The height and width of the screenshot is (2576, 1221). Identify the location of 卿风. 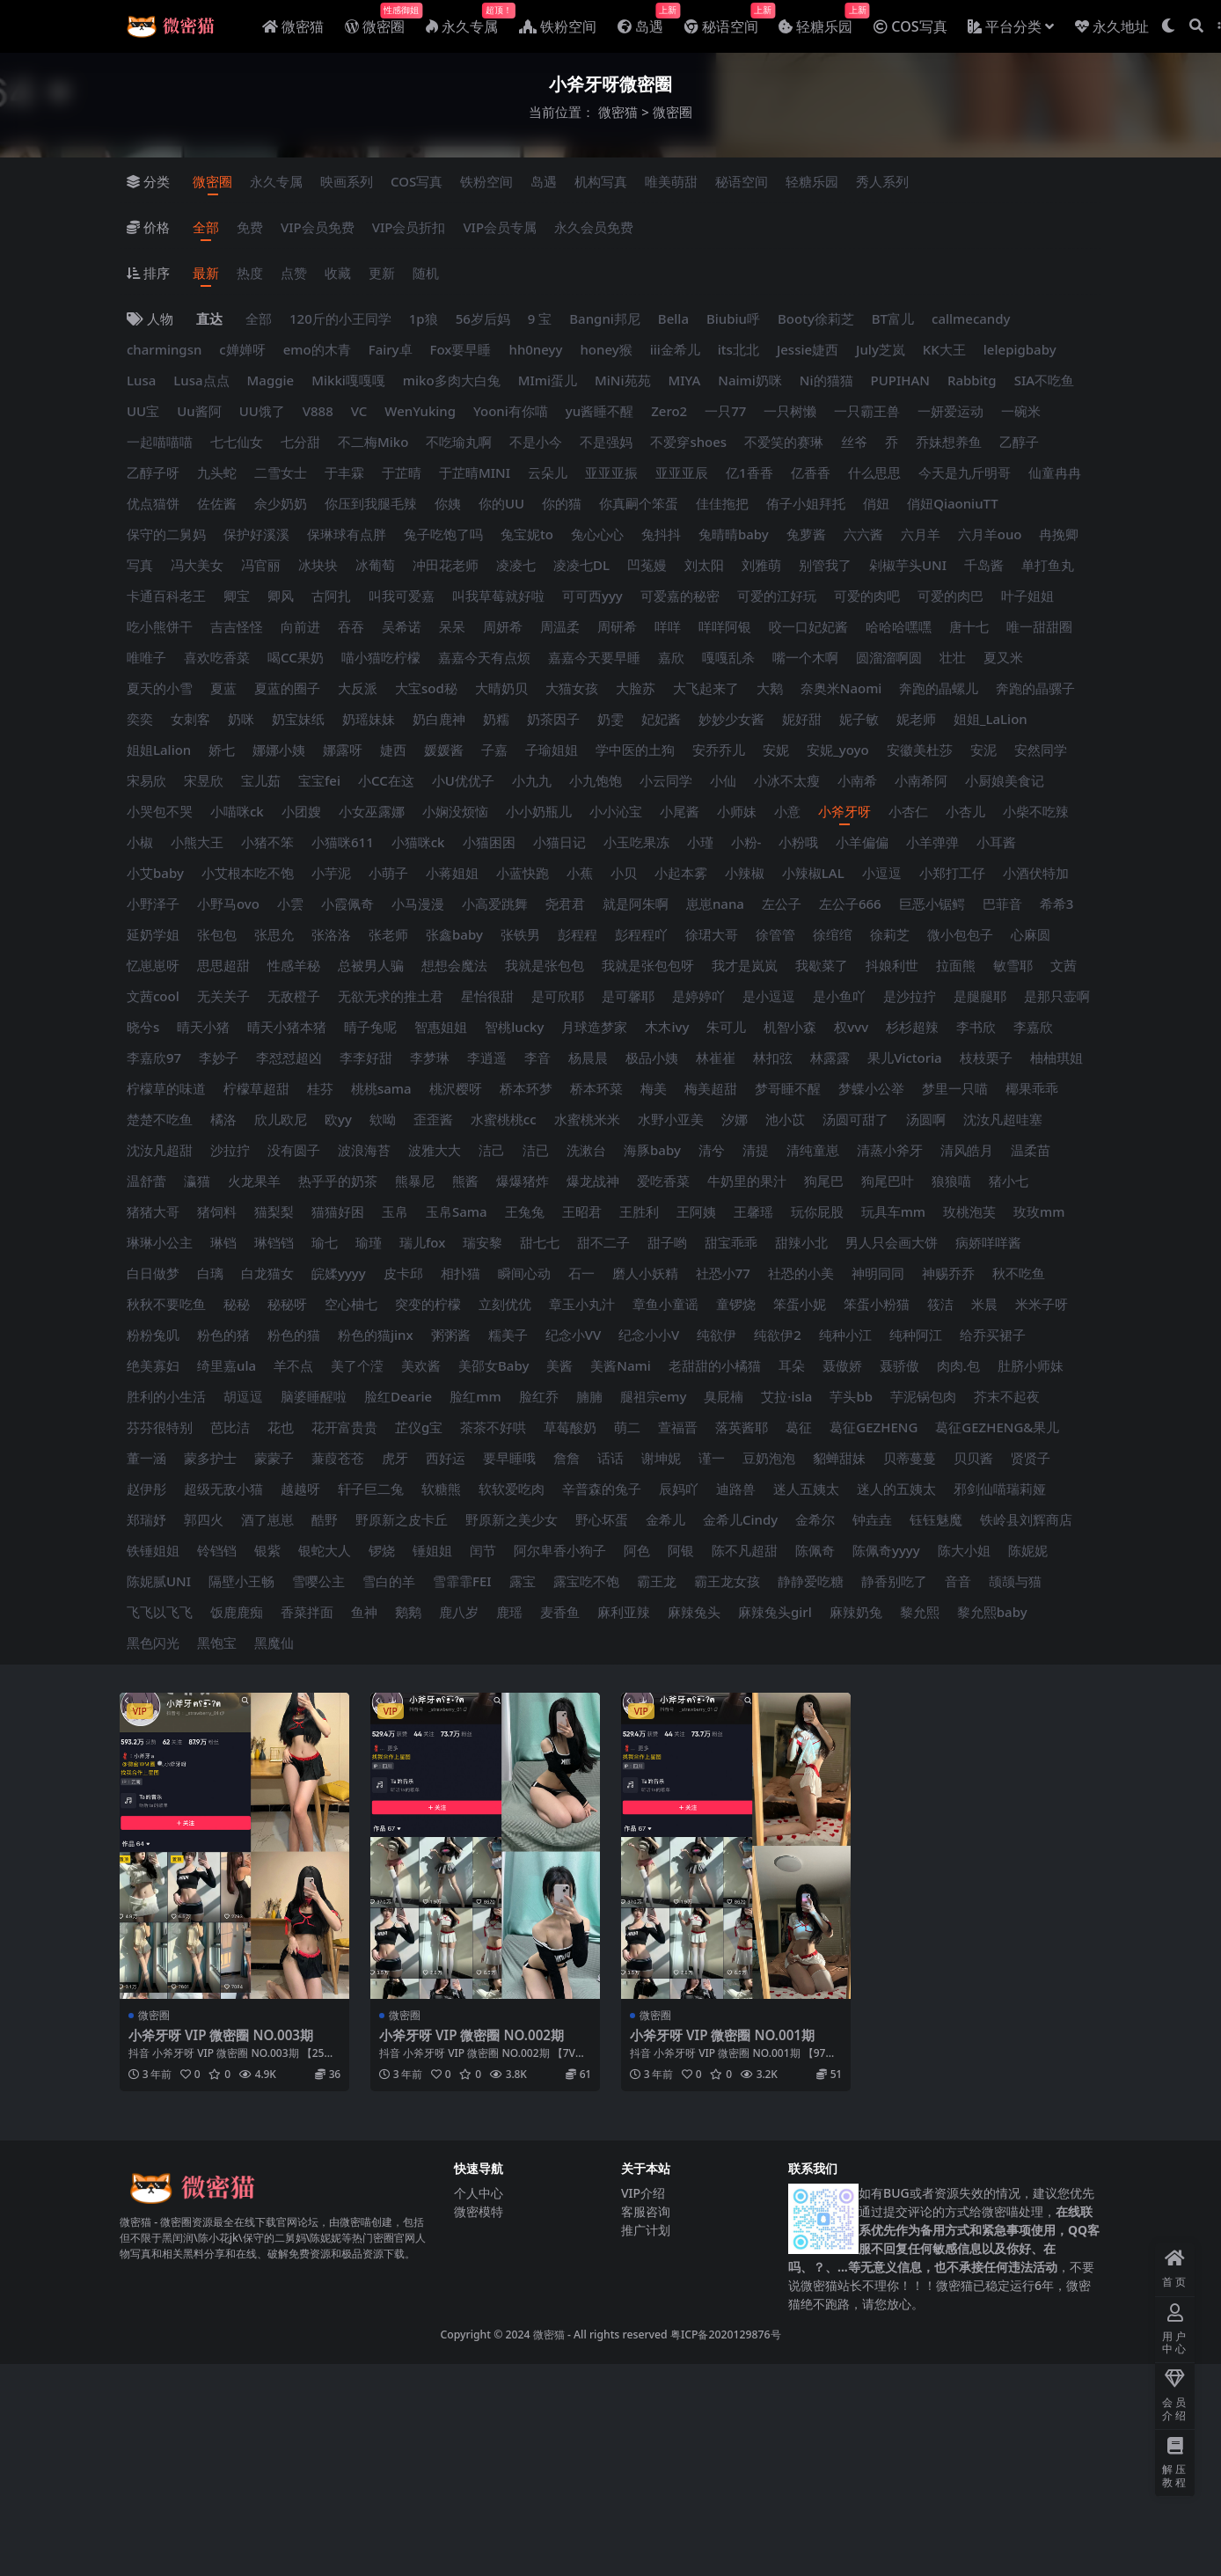
(280, 595).